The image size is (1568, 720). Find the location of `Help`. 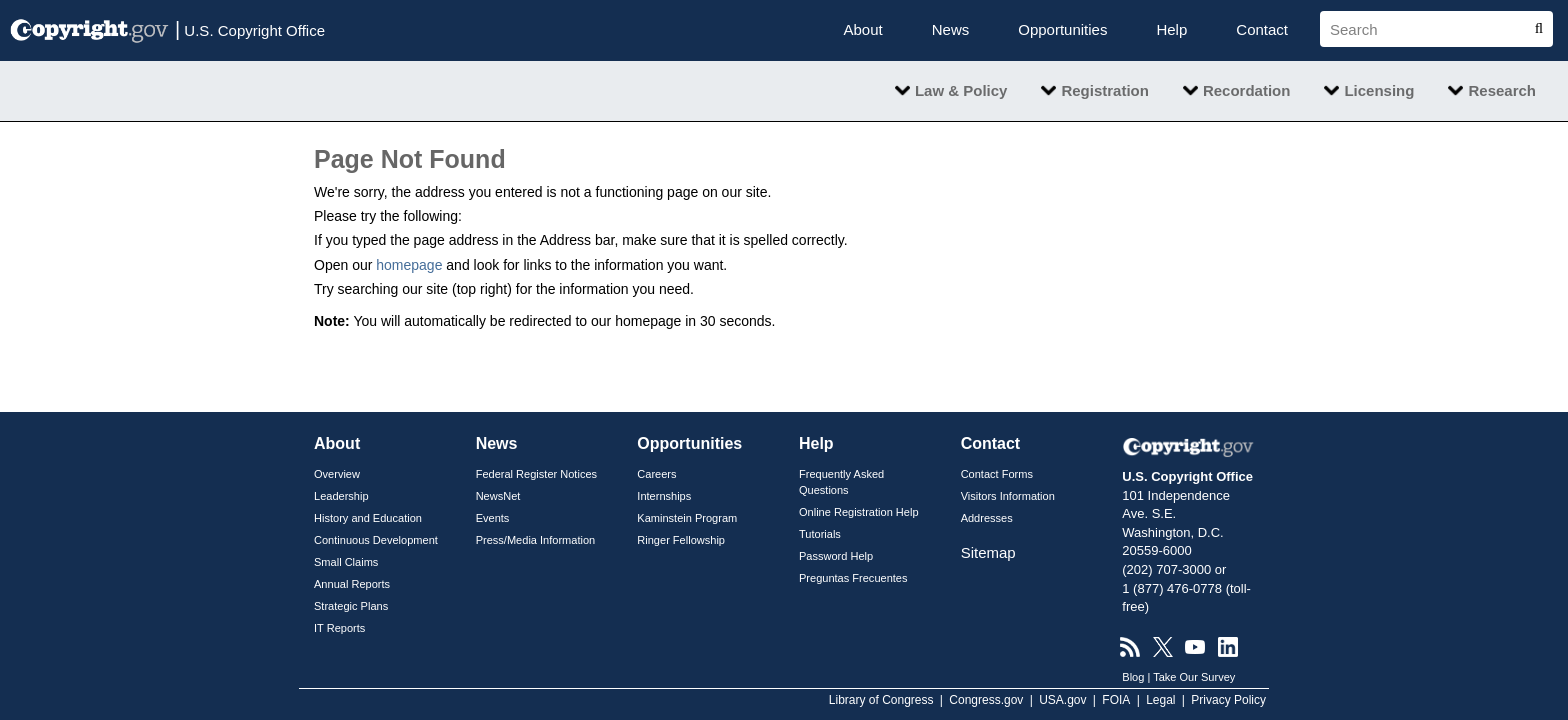

Help is located at coordinates (1171, 29).